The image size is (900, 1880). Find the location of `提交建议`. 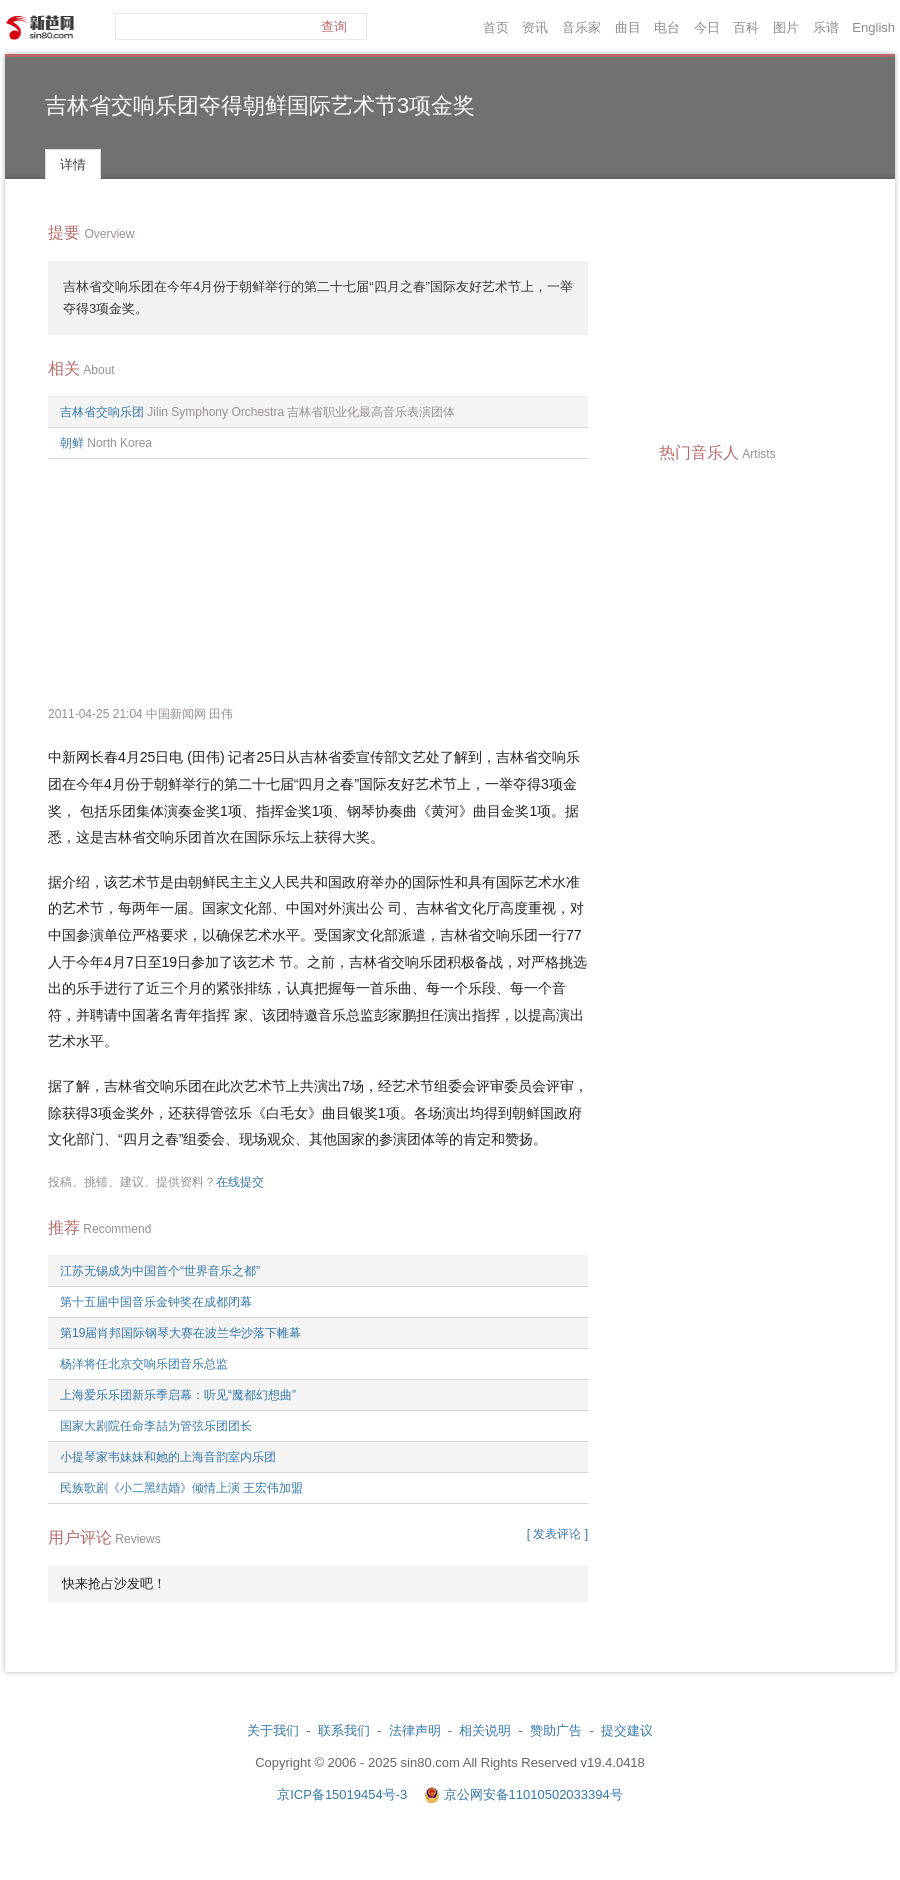

提交建议 is located at coordinates (627, 1730).